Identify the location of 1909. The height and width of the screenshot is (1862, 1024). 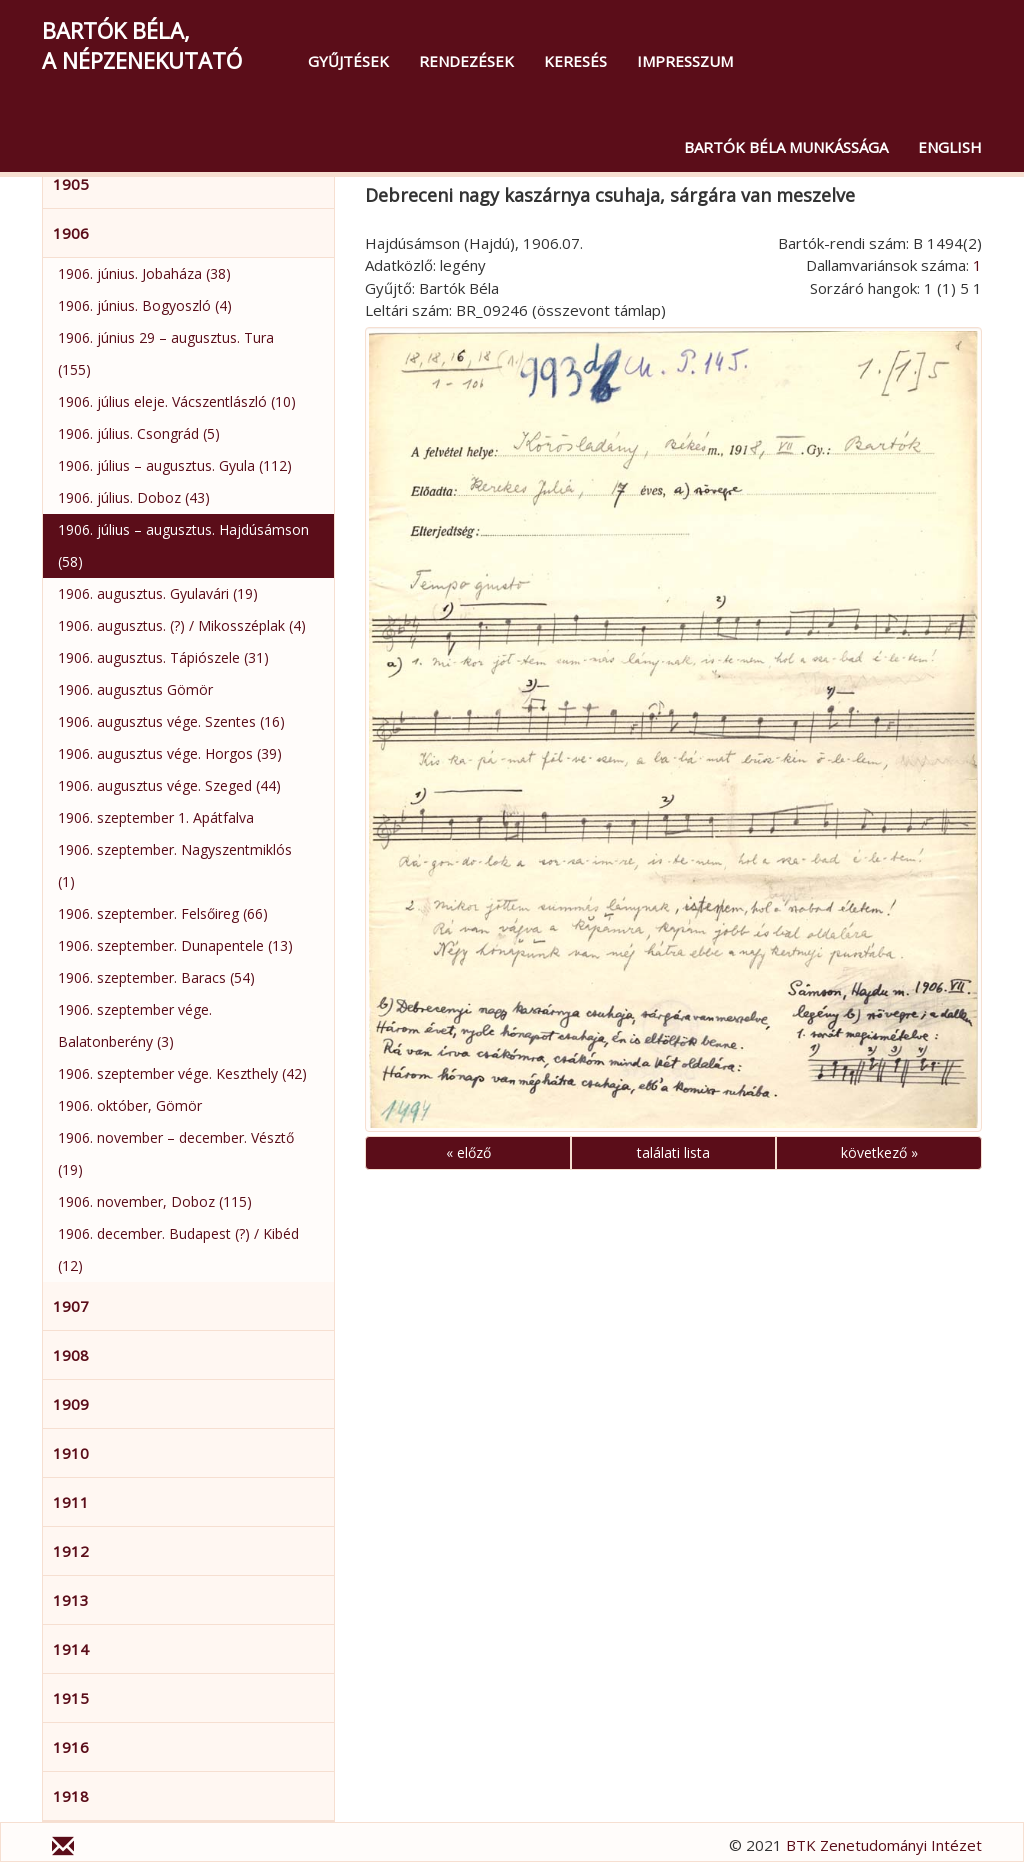
(71, 1404).